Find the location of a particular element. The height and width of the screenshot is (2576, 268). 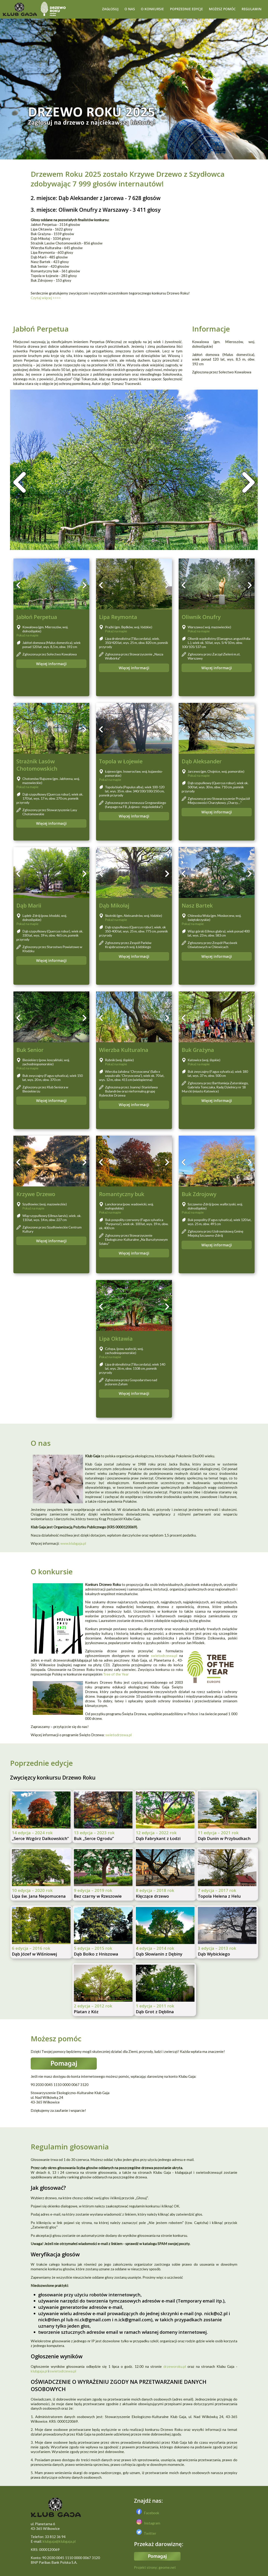

Projekt strony: geome.net is located at coordinates (155, 2567).